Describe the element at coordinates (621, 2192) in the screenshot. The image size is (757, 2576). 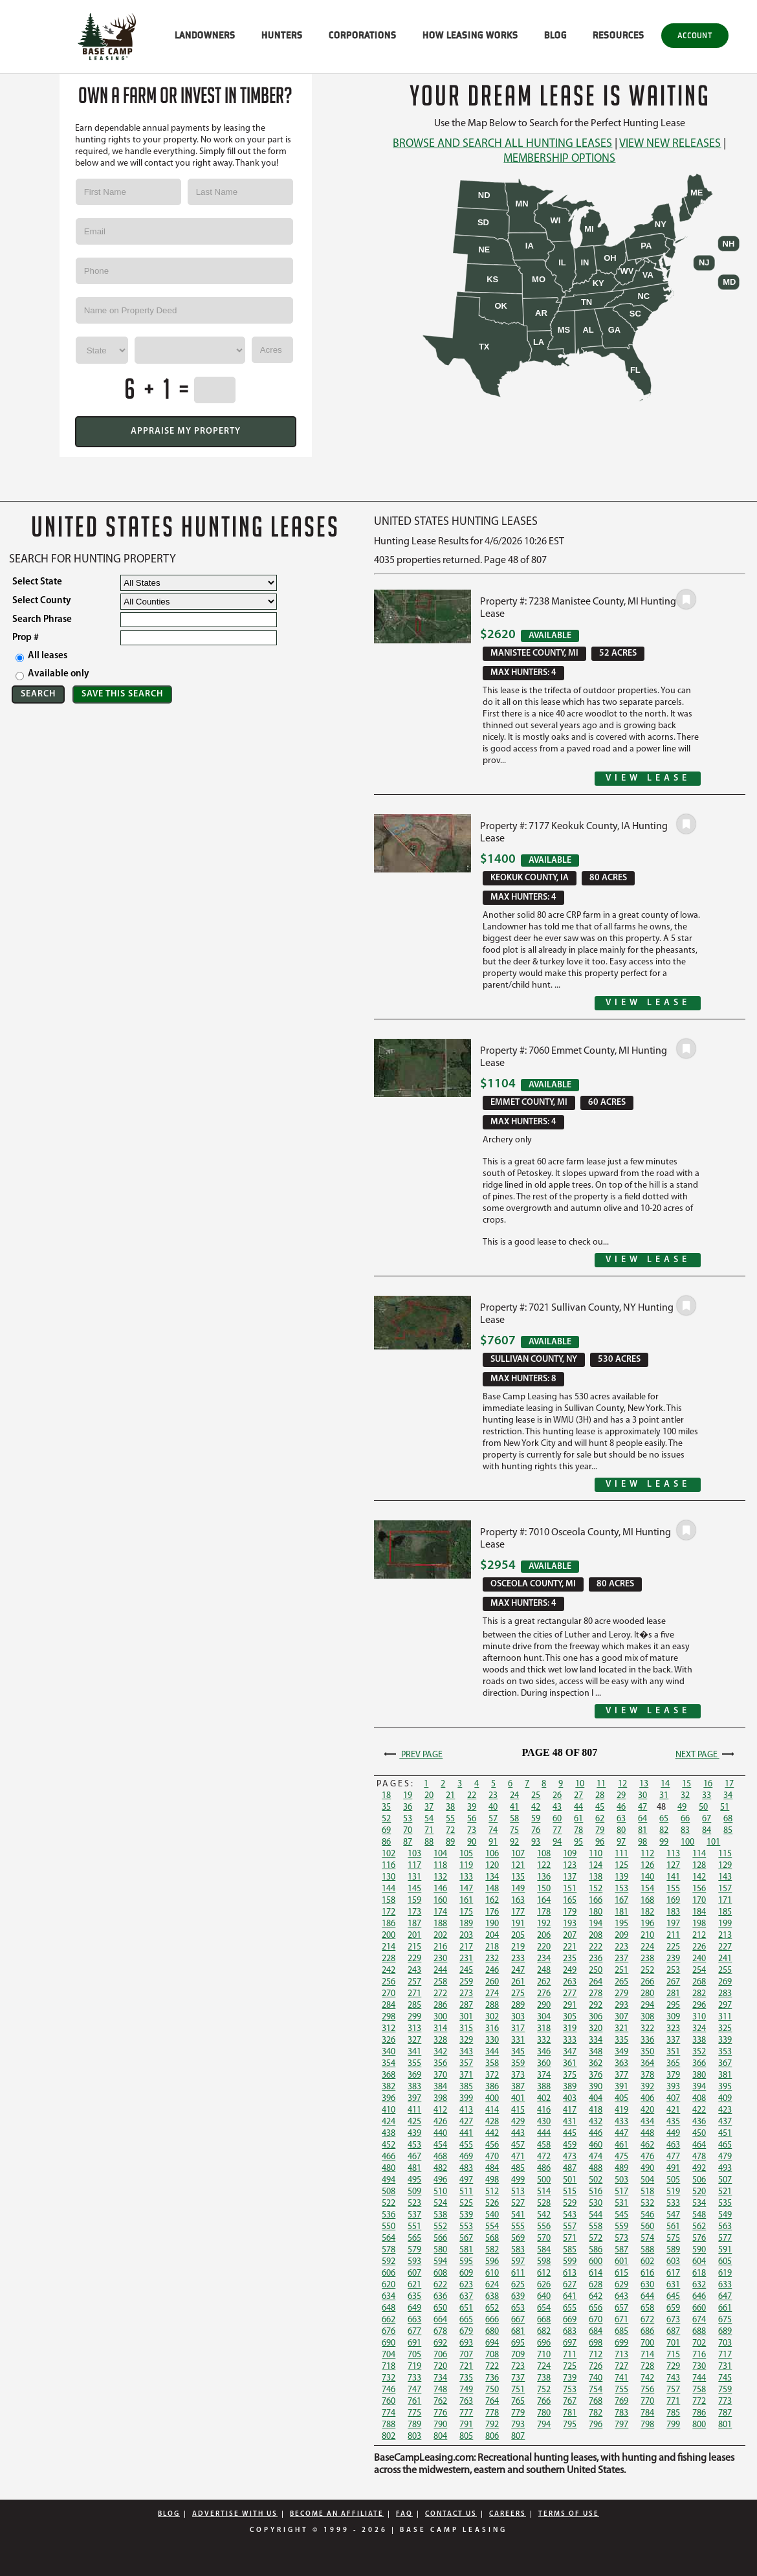
I see `517` at that location.